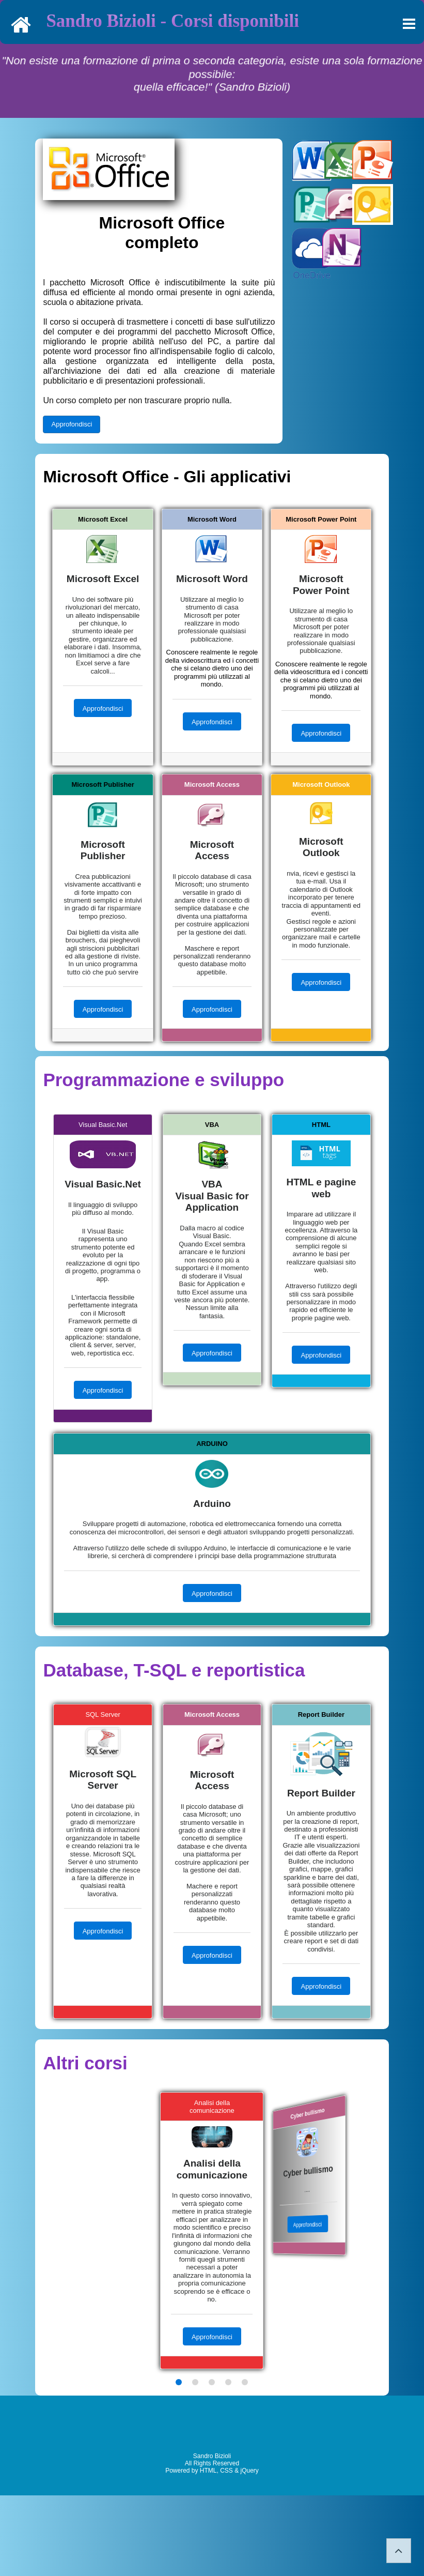  I want to click on [button], so click(179, 2382).